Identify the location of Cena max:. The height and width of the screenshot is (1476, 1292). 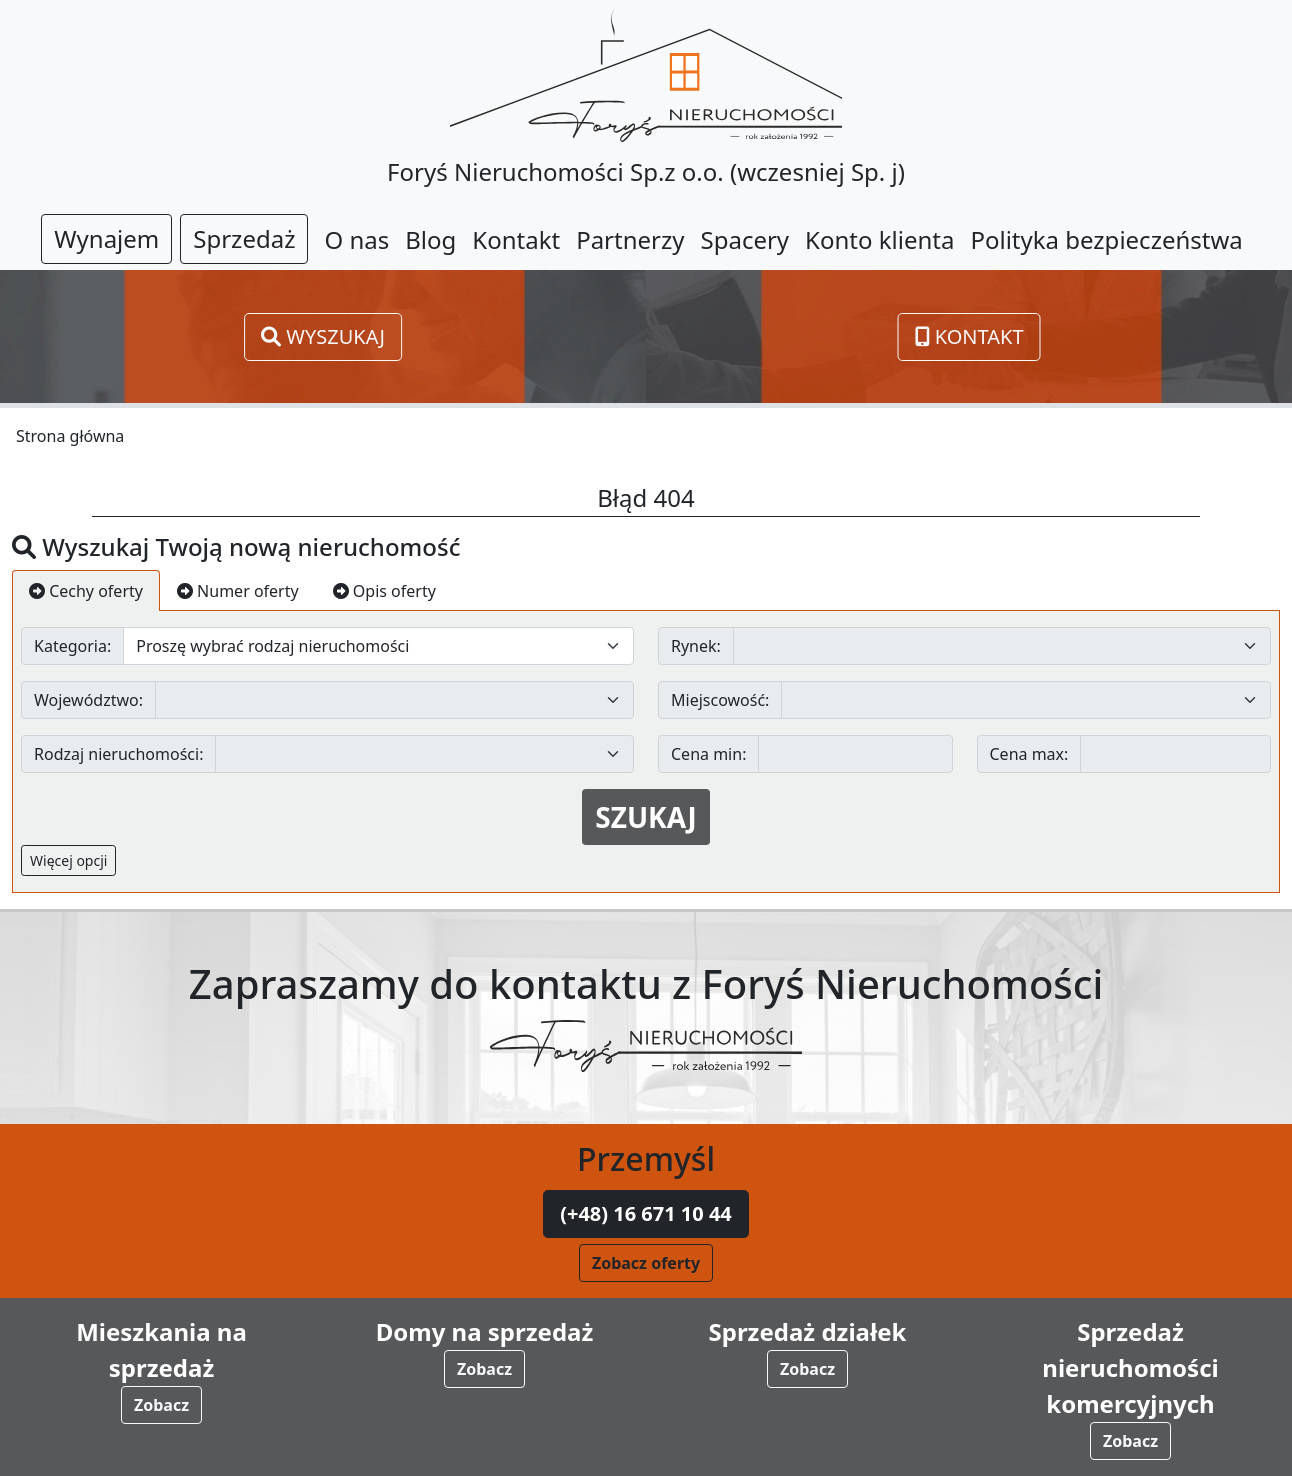
(1029, 754).